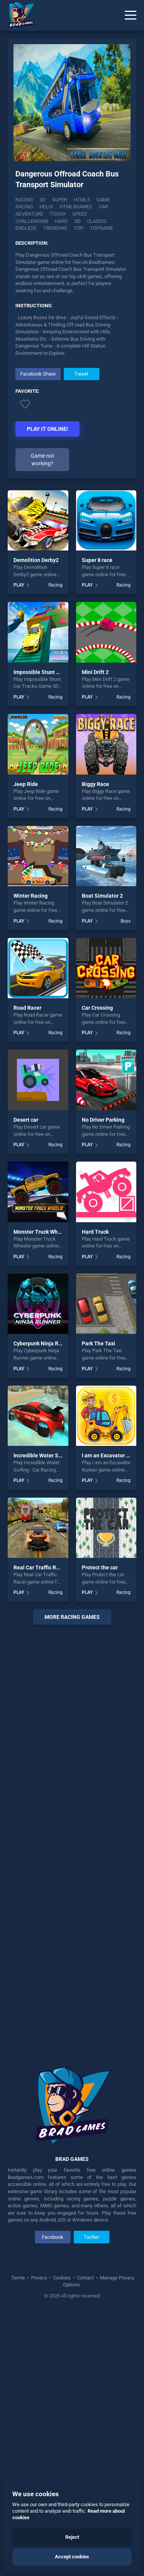 The width and height of the screenshot is (144, 2576). Describe the element at coordinates (43, 1343) in the screenshot. I see `Cyberpunk Ninja Runner` at that location.